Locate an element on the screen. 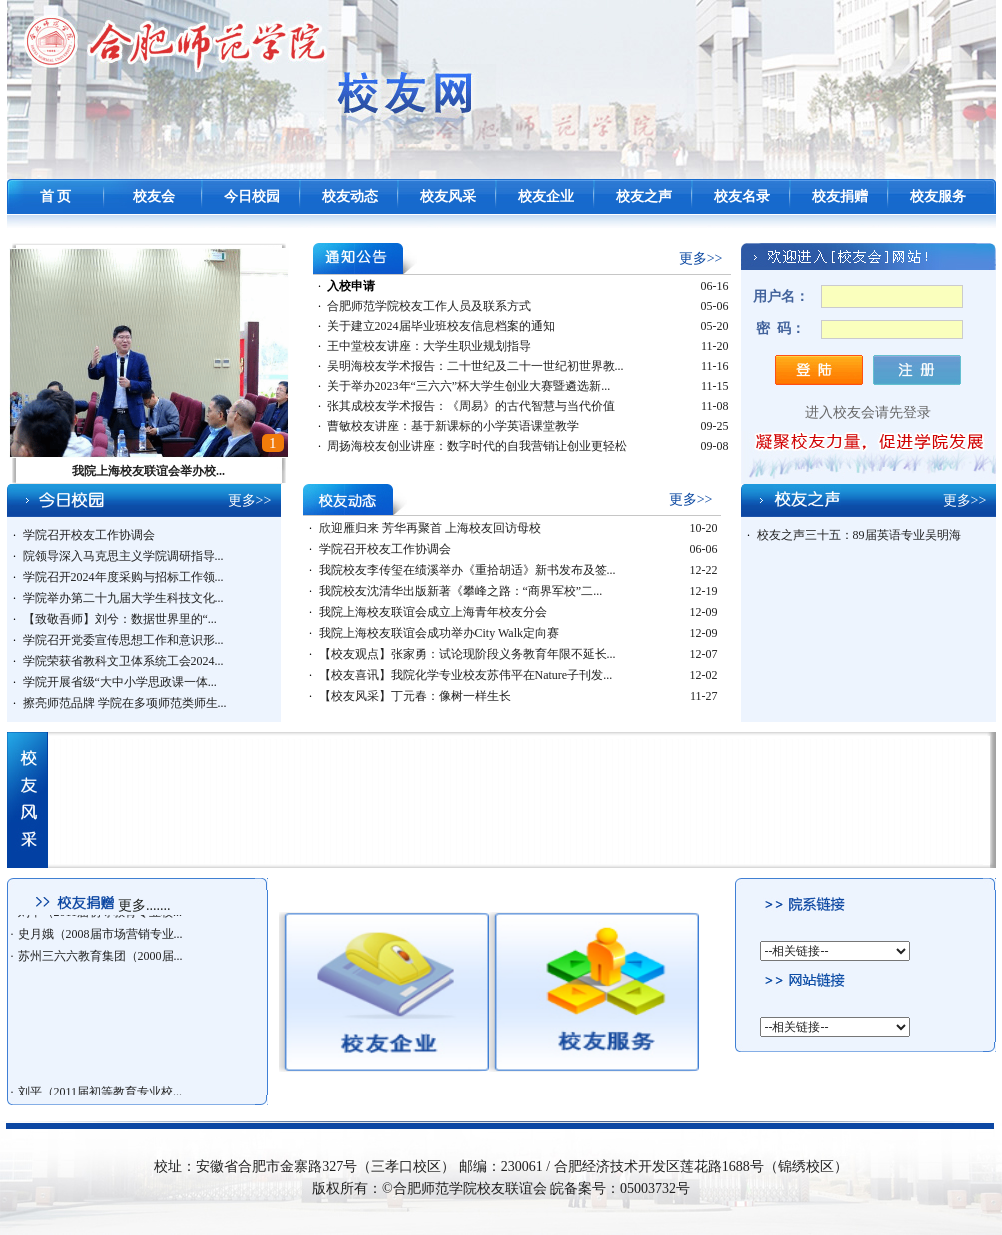 This screenshot has height=1235, width=1002. 校友之声 is located at coordinates (644, 196).